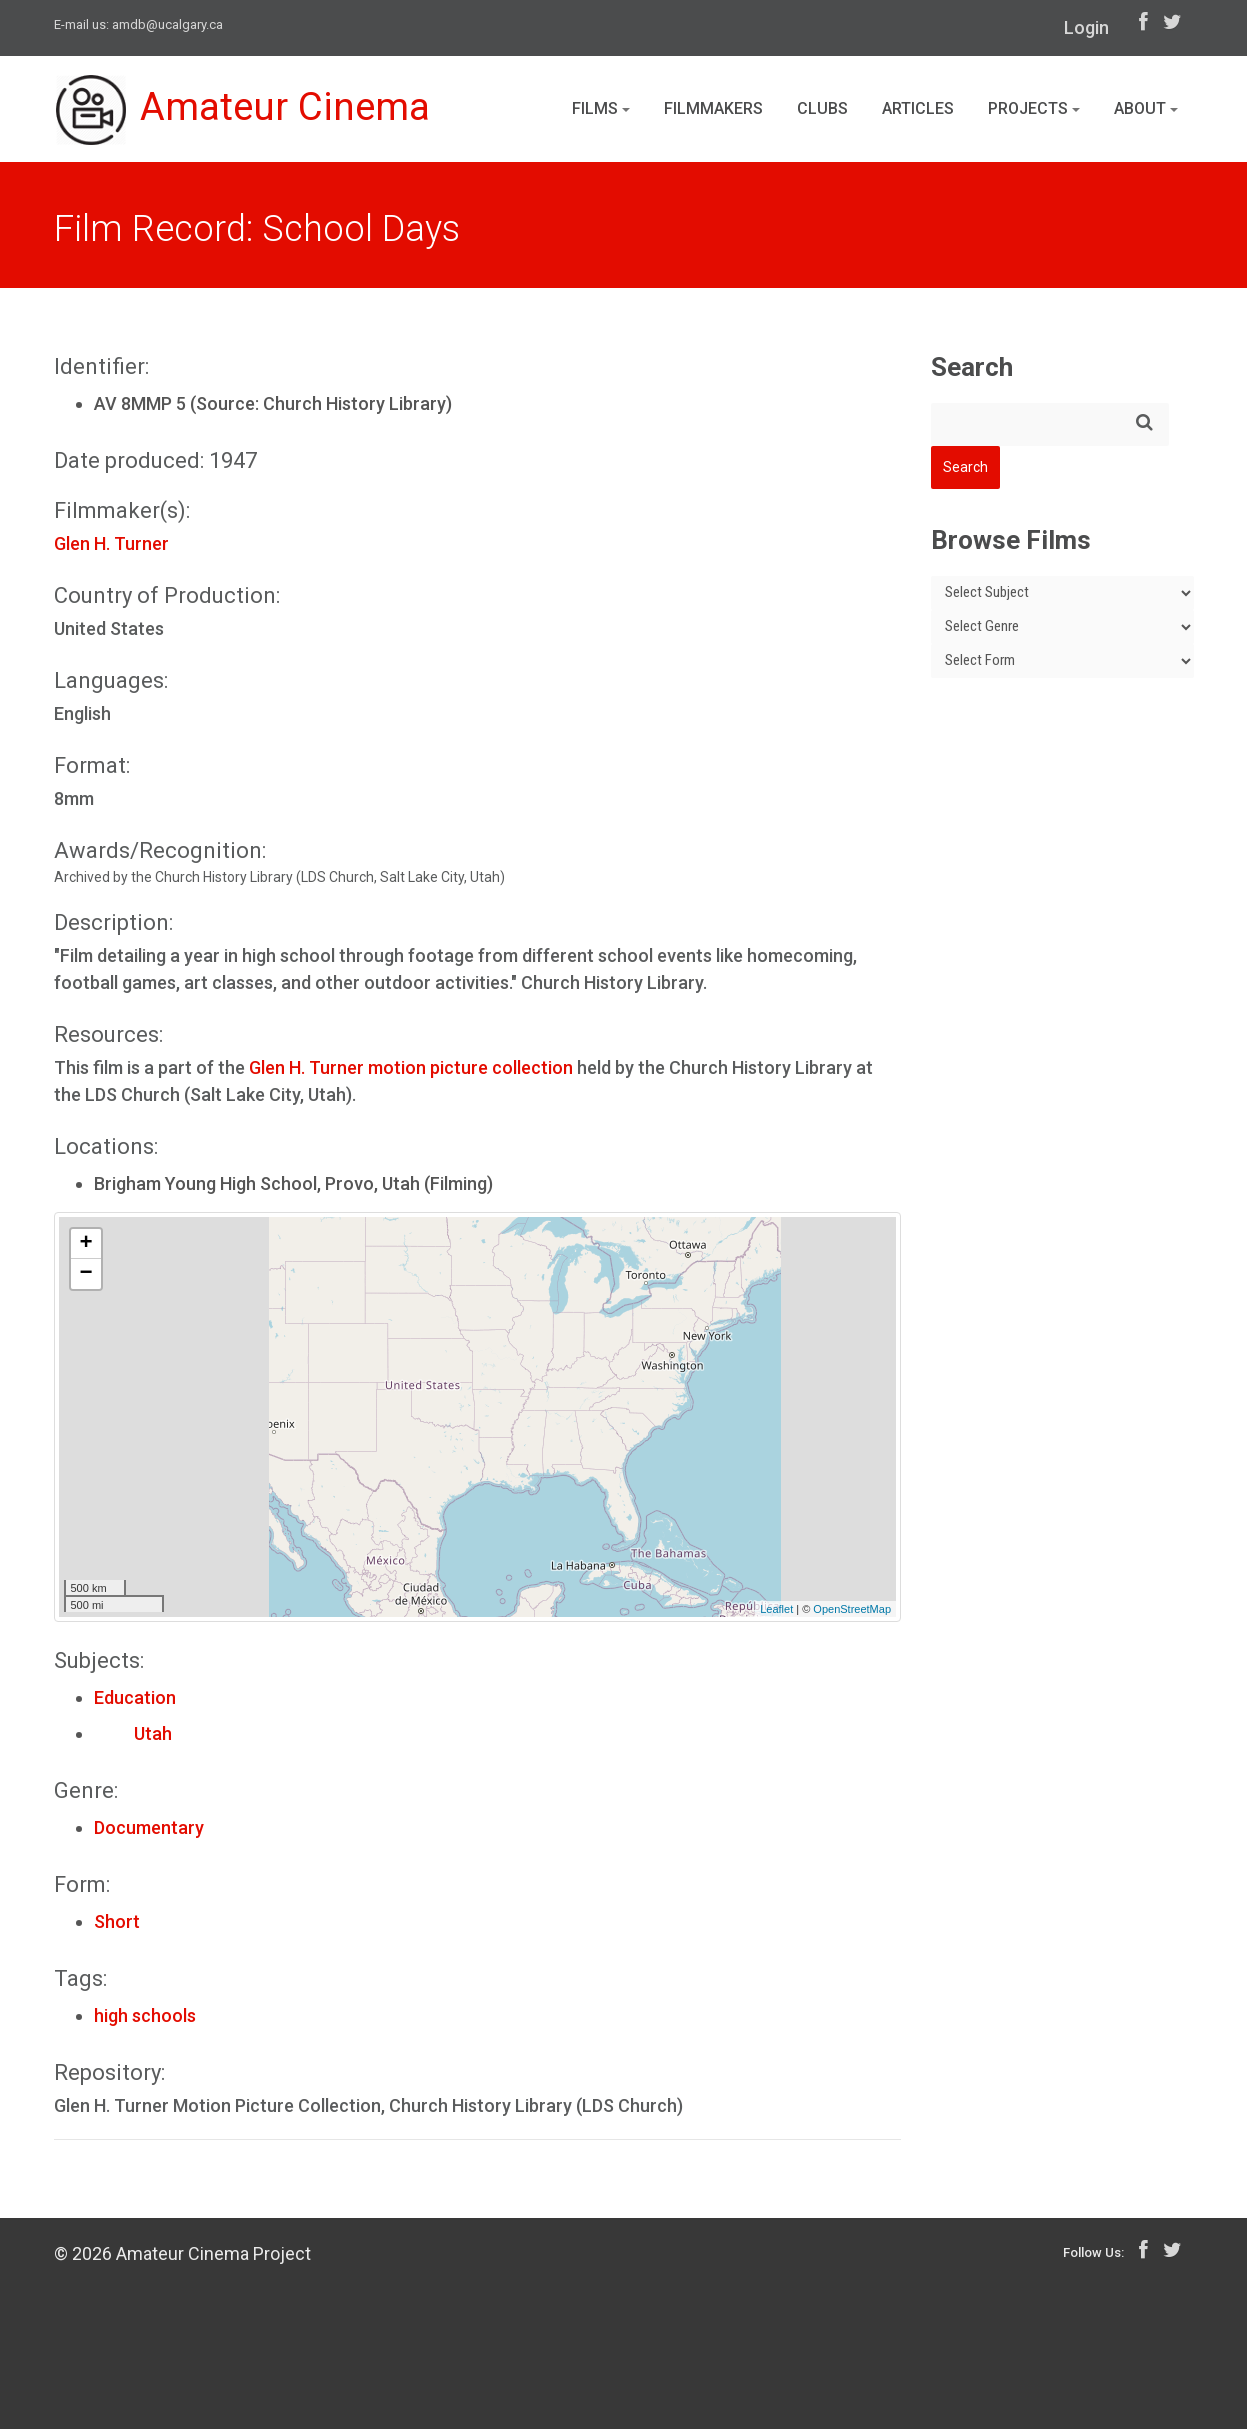  I want to click on + [button], so click(85, 1244).